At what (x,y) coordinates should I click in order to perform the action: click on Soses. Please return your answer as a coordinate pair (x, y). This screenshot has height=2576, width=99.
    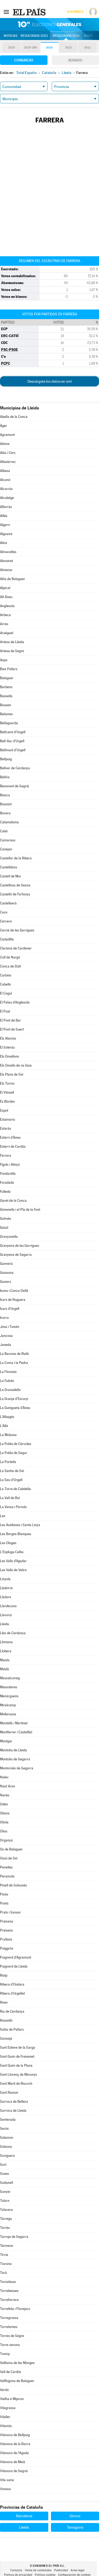
    Looking at the image, I should click on (4, 2174).